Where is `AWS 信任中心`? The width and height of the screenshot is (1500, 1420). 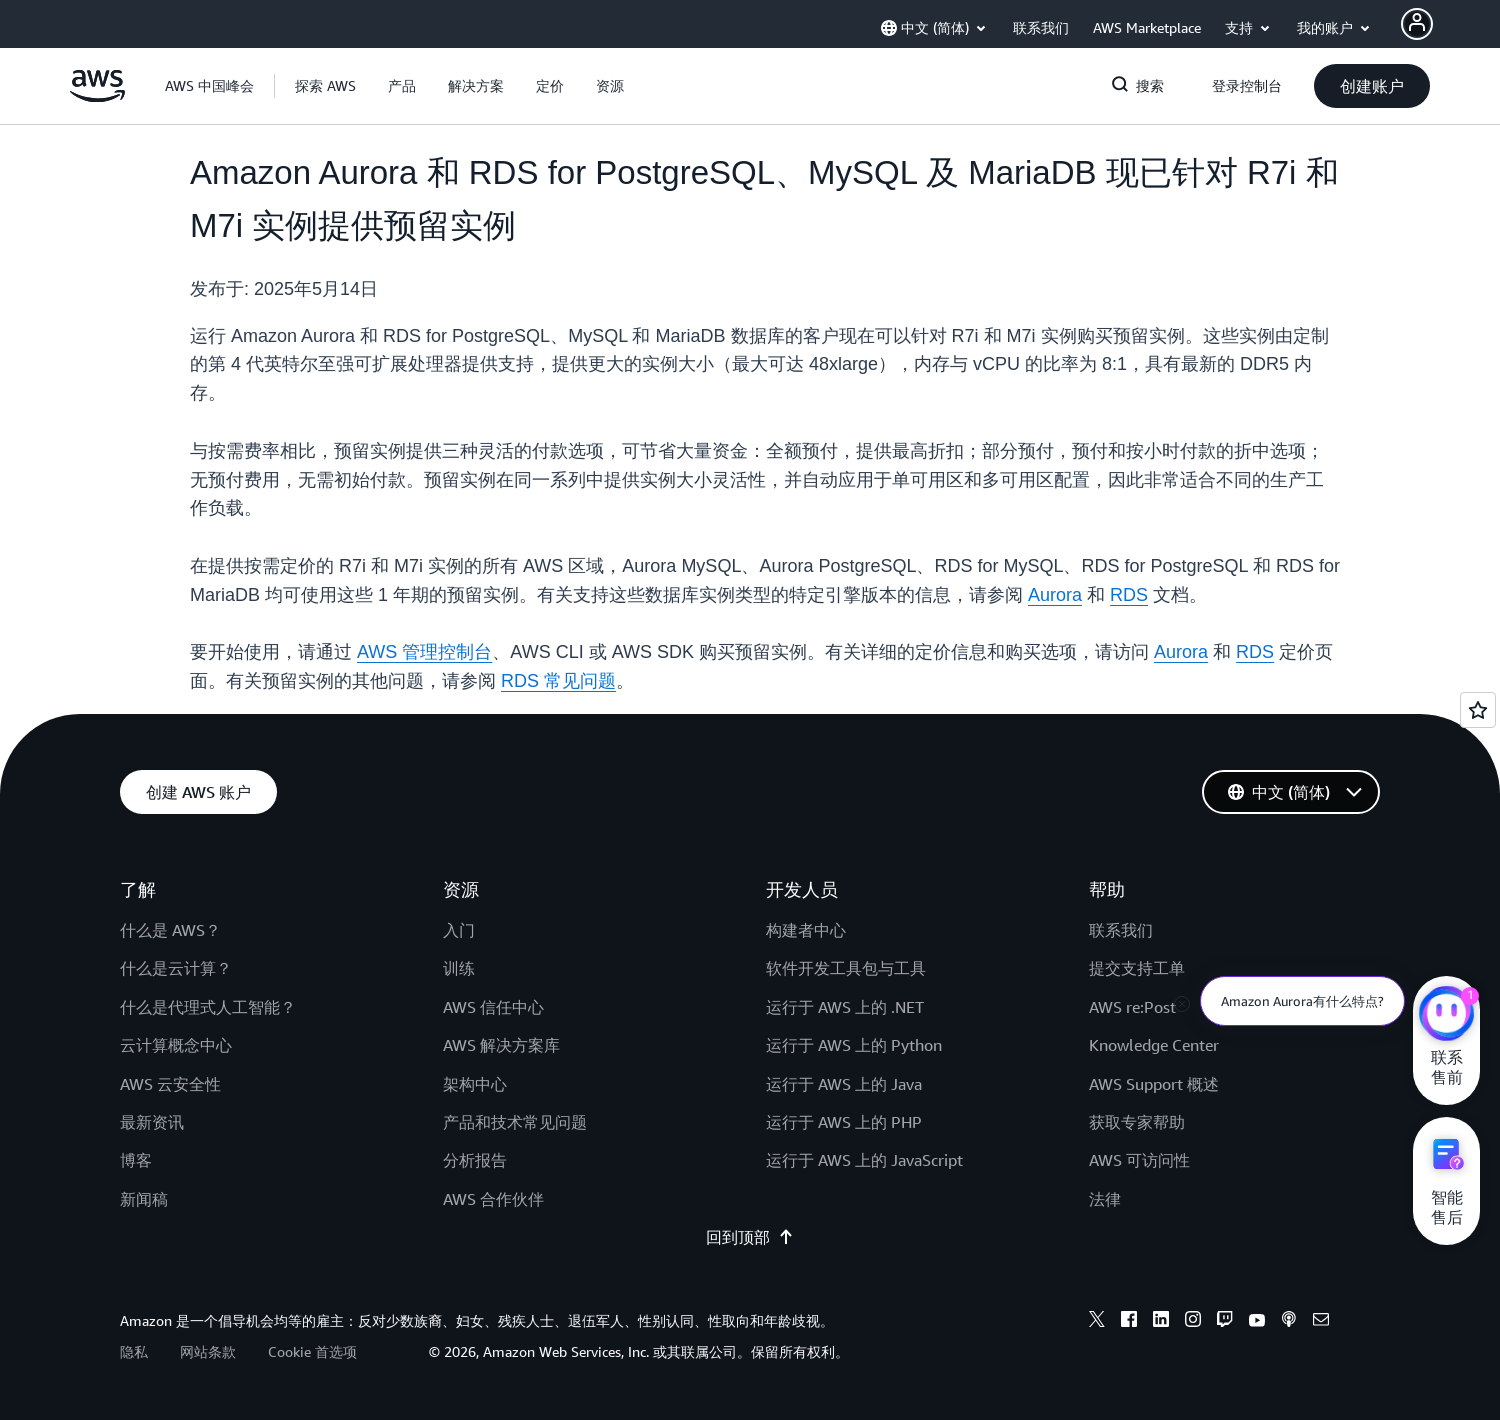
AWS 信任中心 is located at coordinates (493, 1007).